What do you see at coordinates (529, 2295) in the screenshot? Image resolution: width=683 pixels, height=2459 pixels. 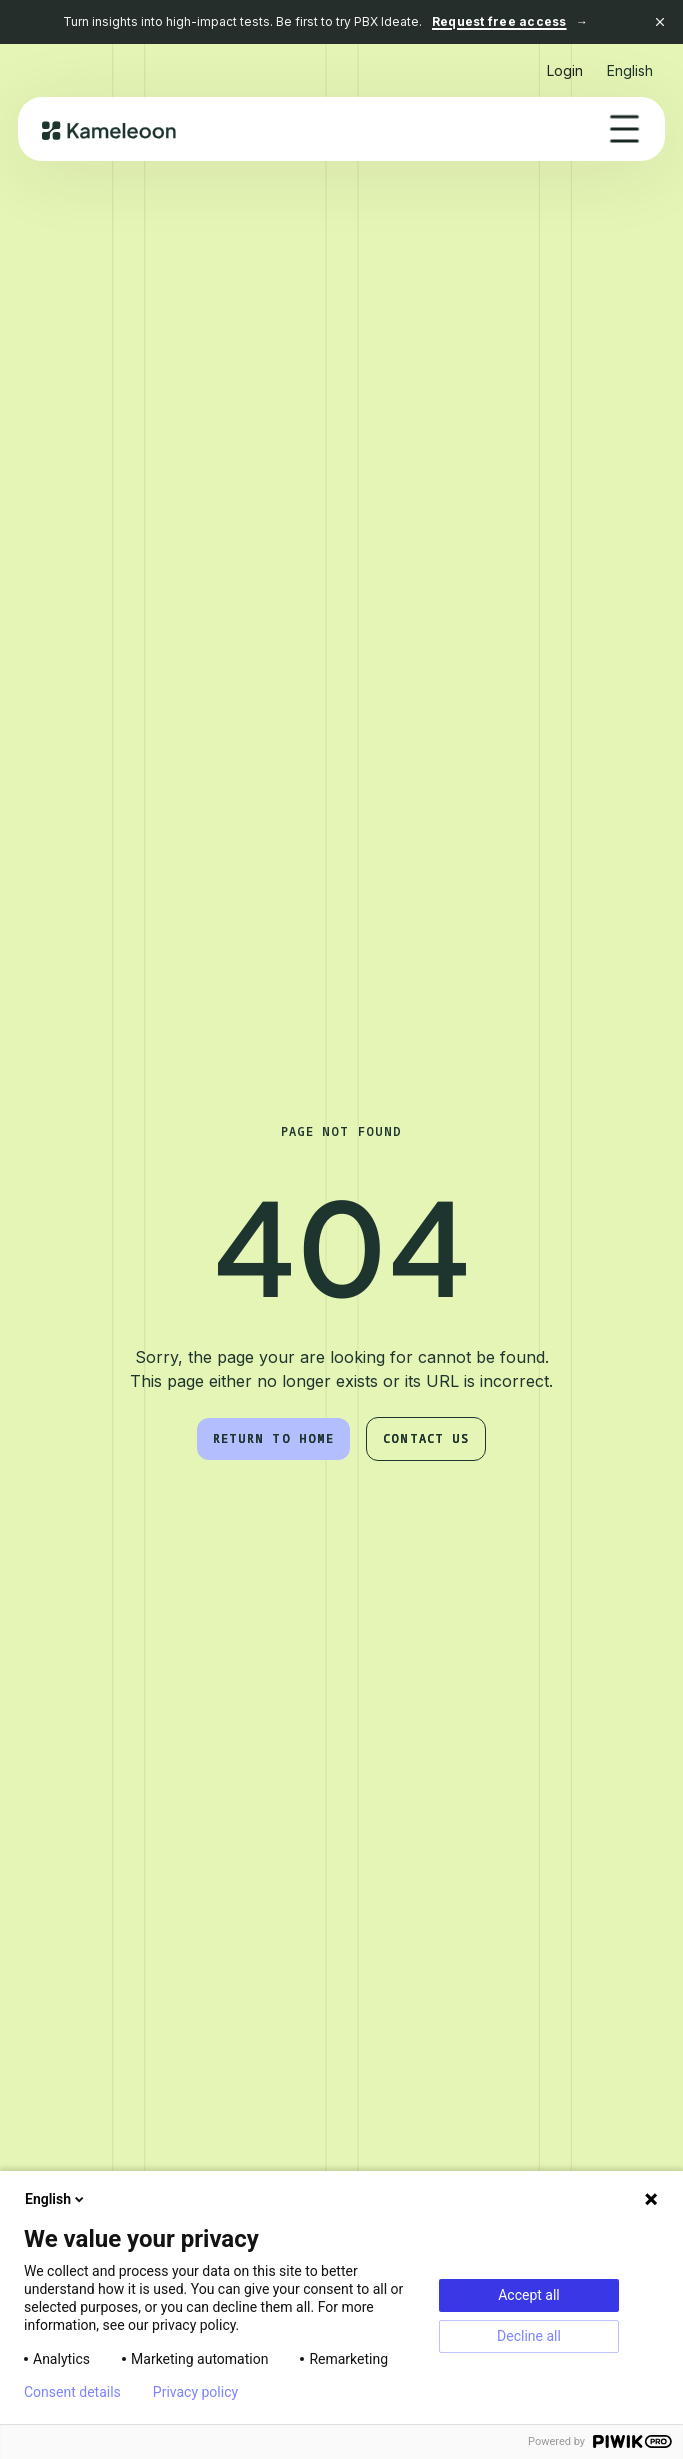 I see `Accept all` at bounding box center [529, 2295].